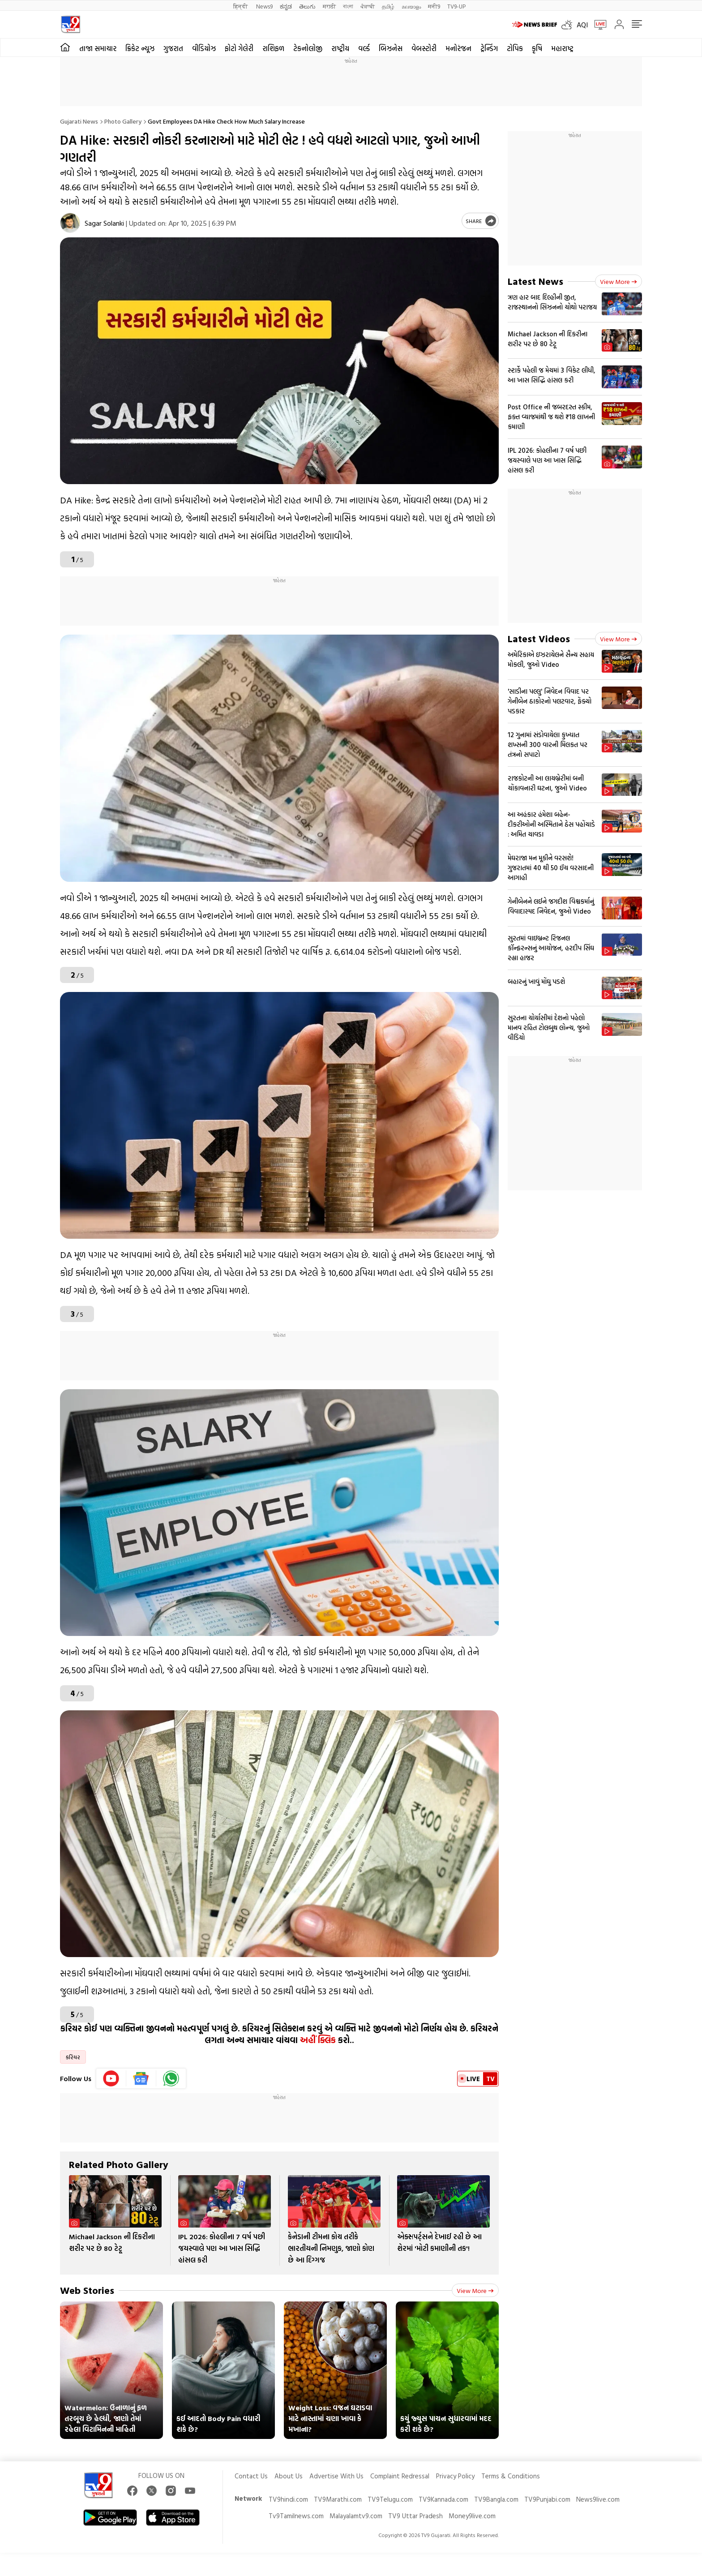 This screenshot has height=2576, width=702. I want to click on તાજા સમાચાર, so click(97, 48).